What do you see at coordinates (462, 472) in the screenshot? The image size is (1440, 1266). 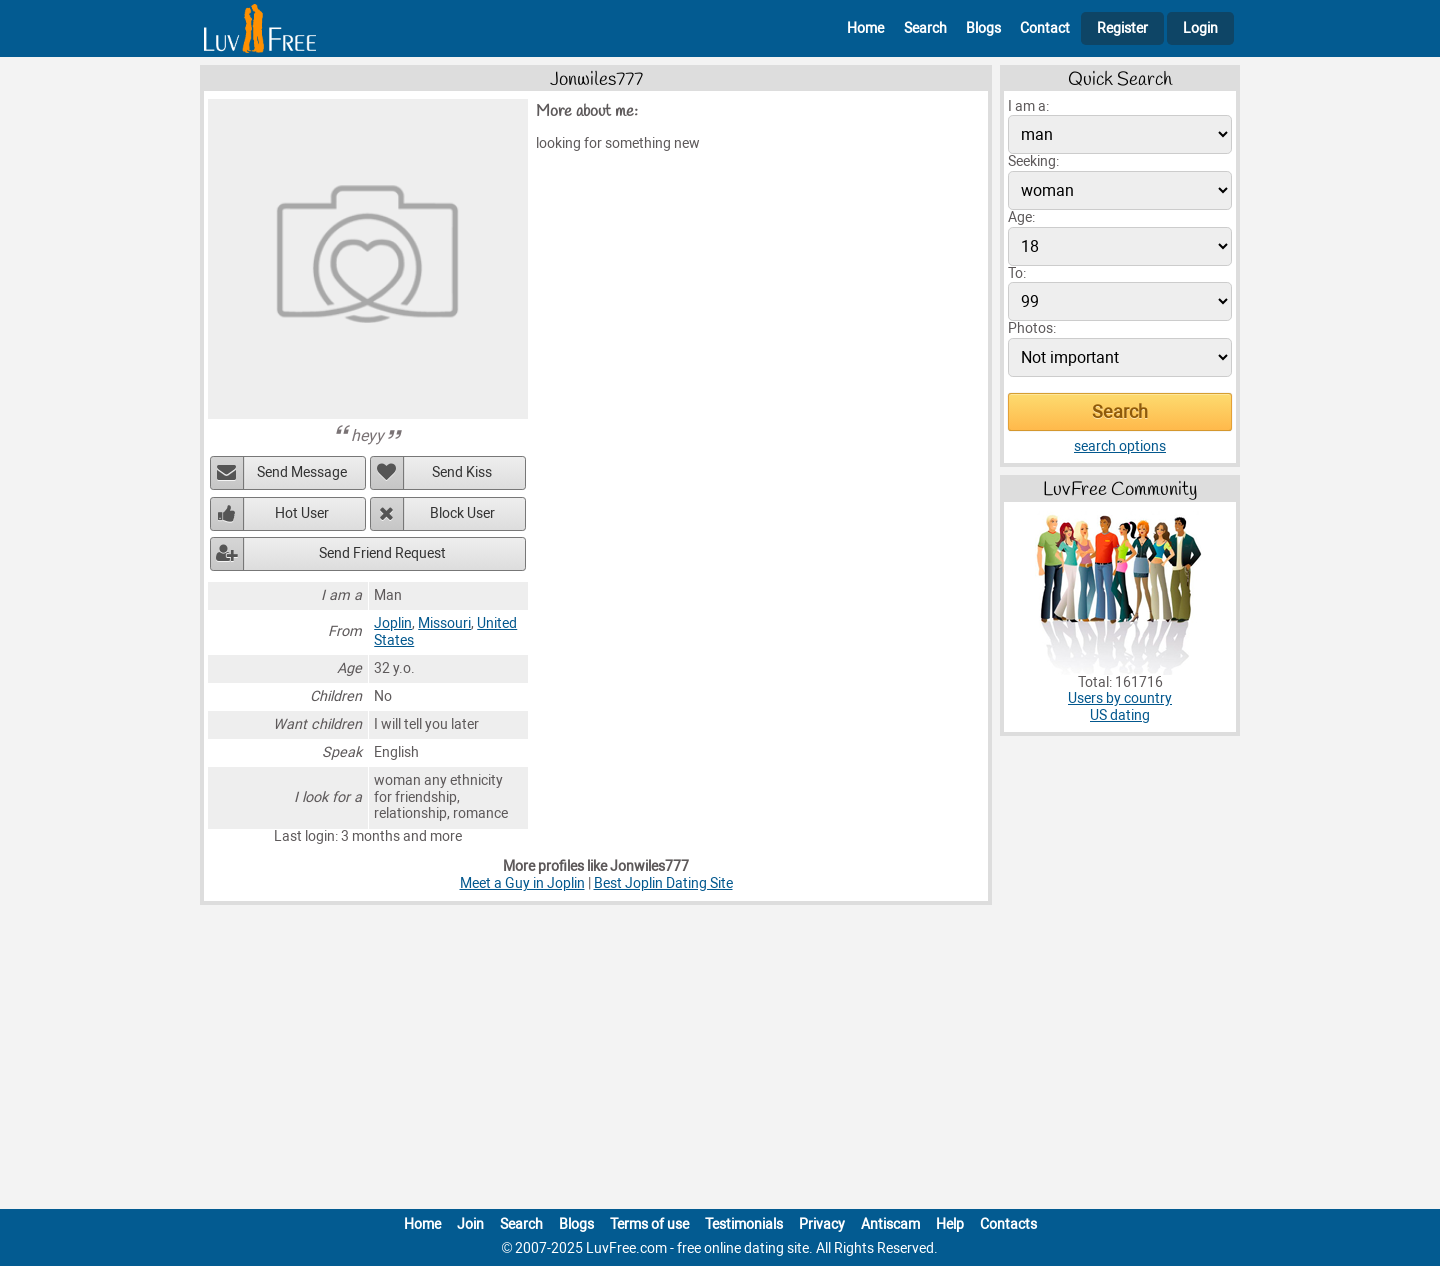 I see `Send Kiss` at bounding box center [462, 472].